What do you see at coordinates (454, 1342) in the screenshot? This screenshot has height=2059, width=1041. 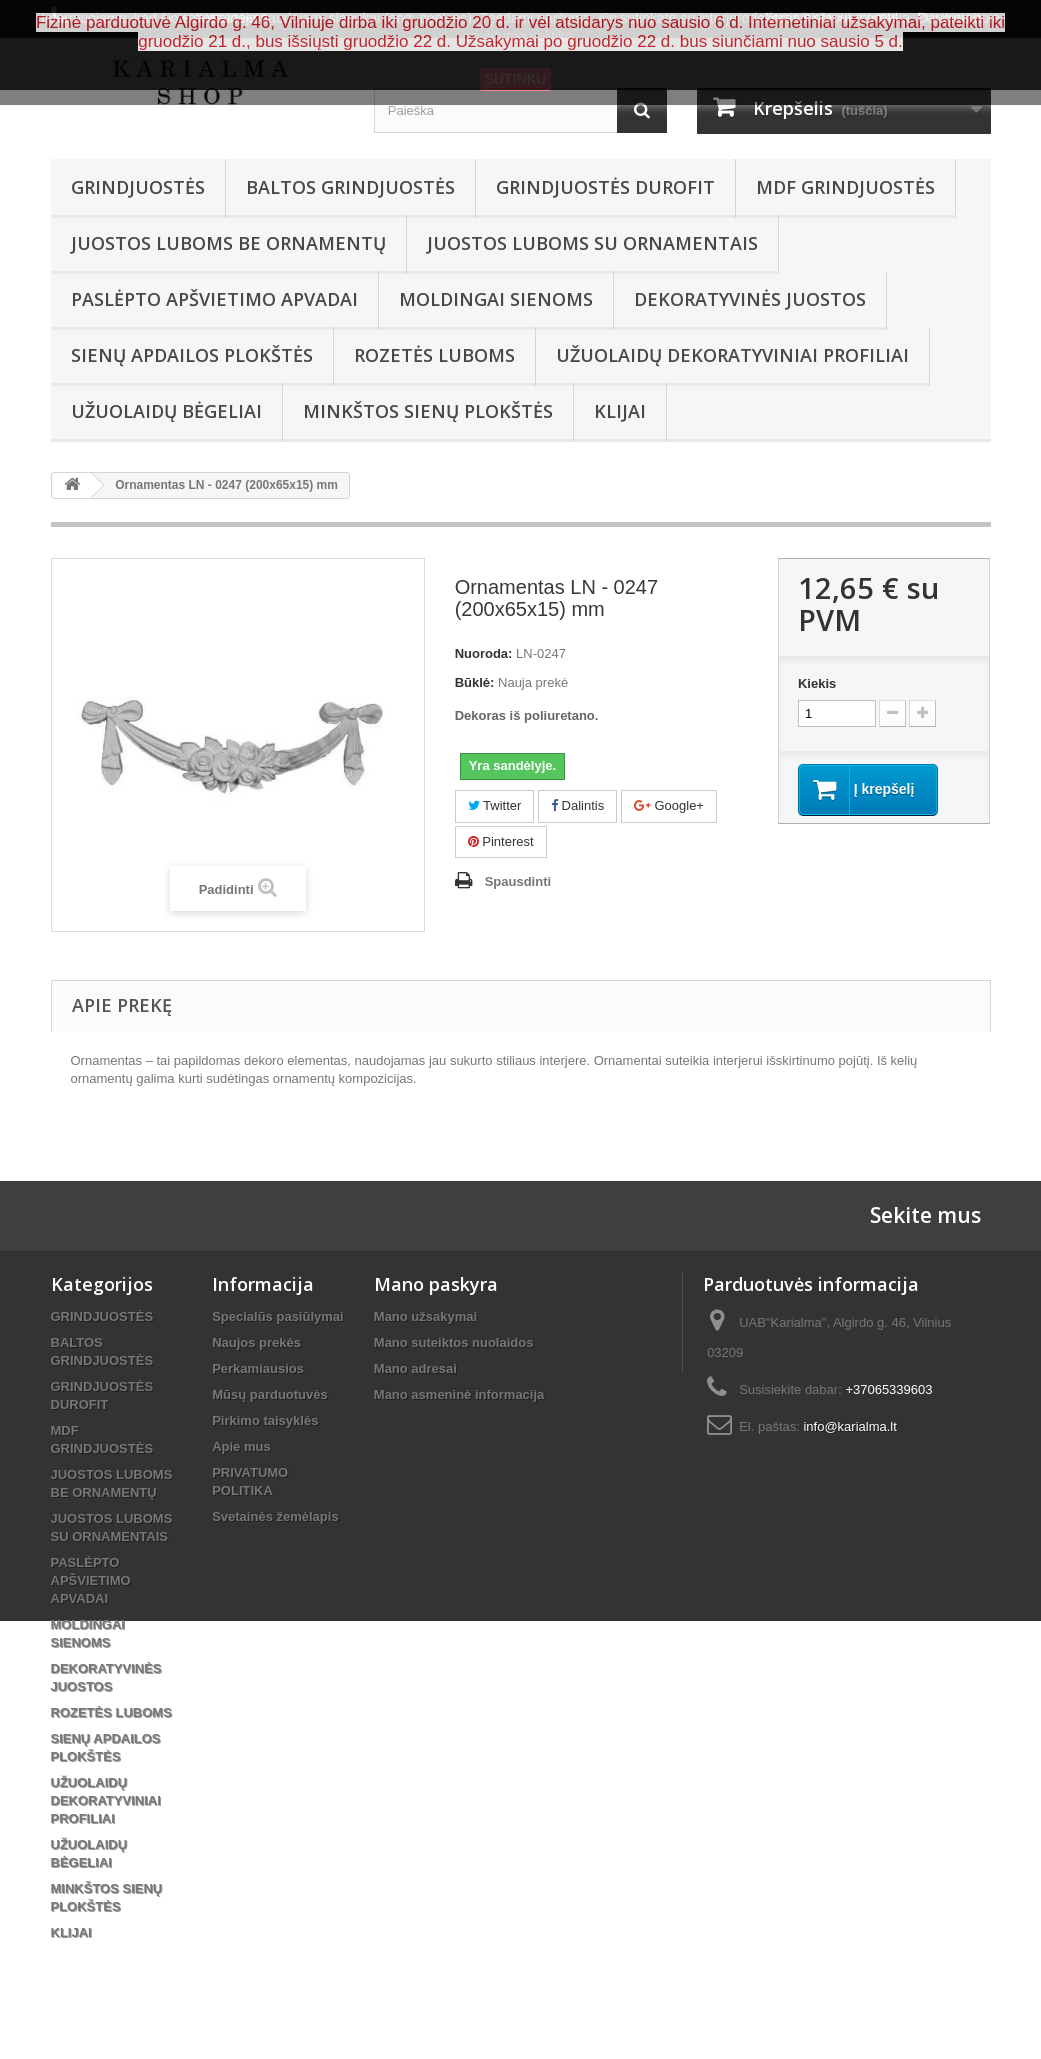 I see `Mano suteiktos nuolaidos` at bounding box center [454, 1342].